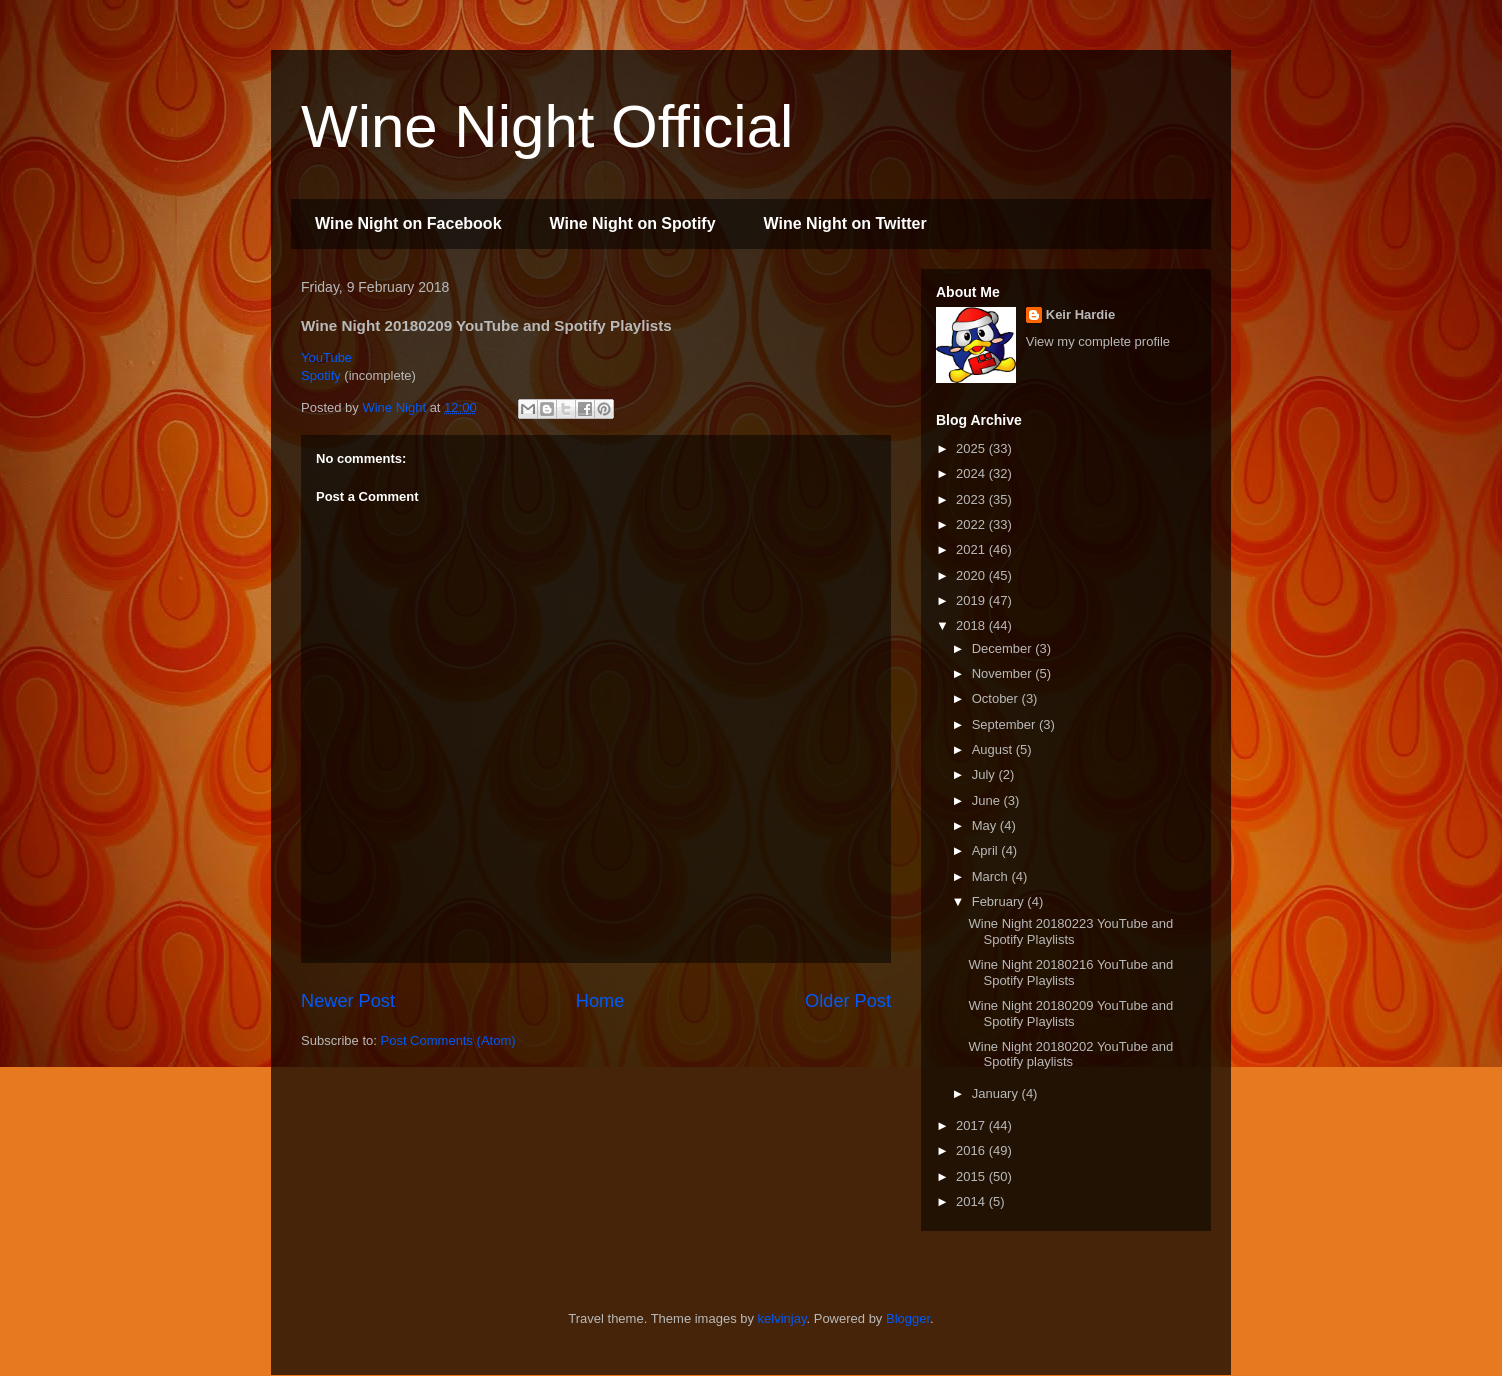 This screenshot has height=1376, width=1502. Describe the element at coordinates (1070, 1013) in the screenshot. I see `Wine Night 20180209 YouTube and Spotify Playlists` at that location.